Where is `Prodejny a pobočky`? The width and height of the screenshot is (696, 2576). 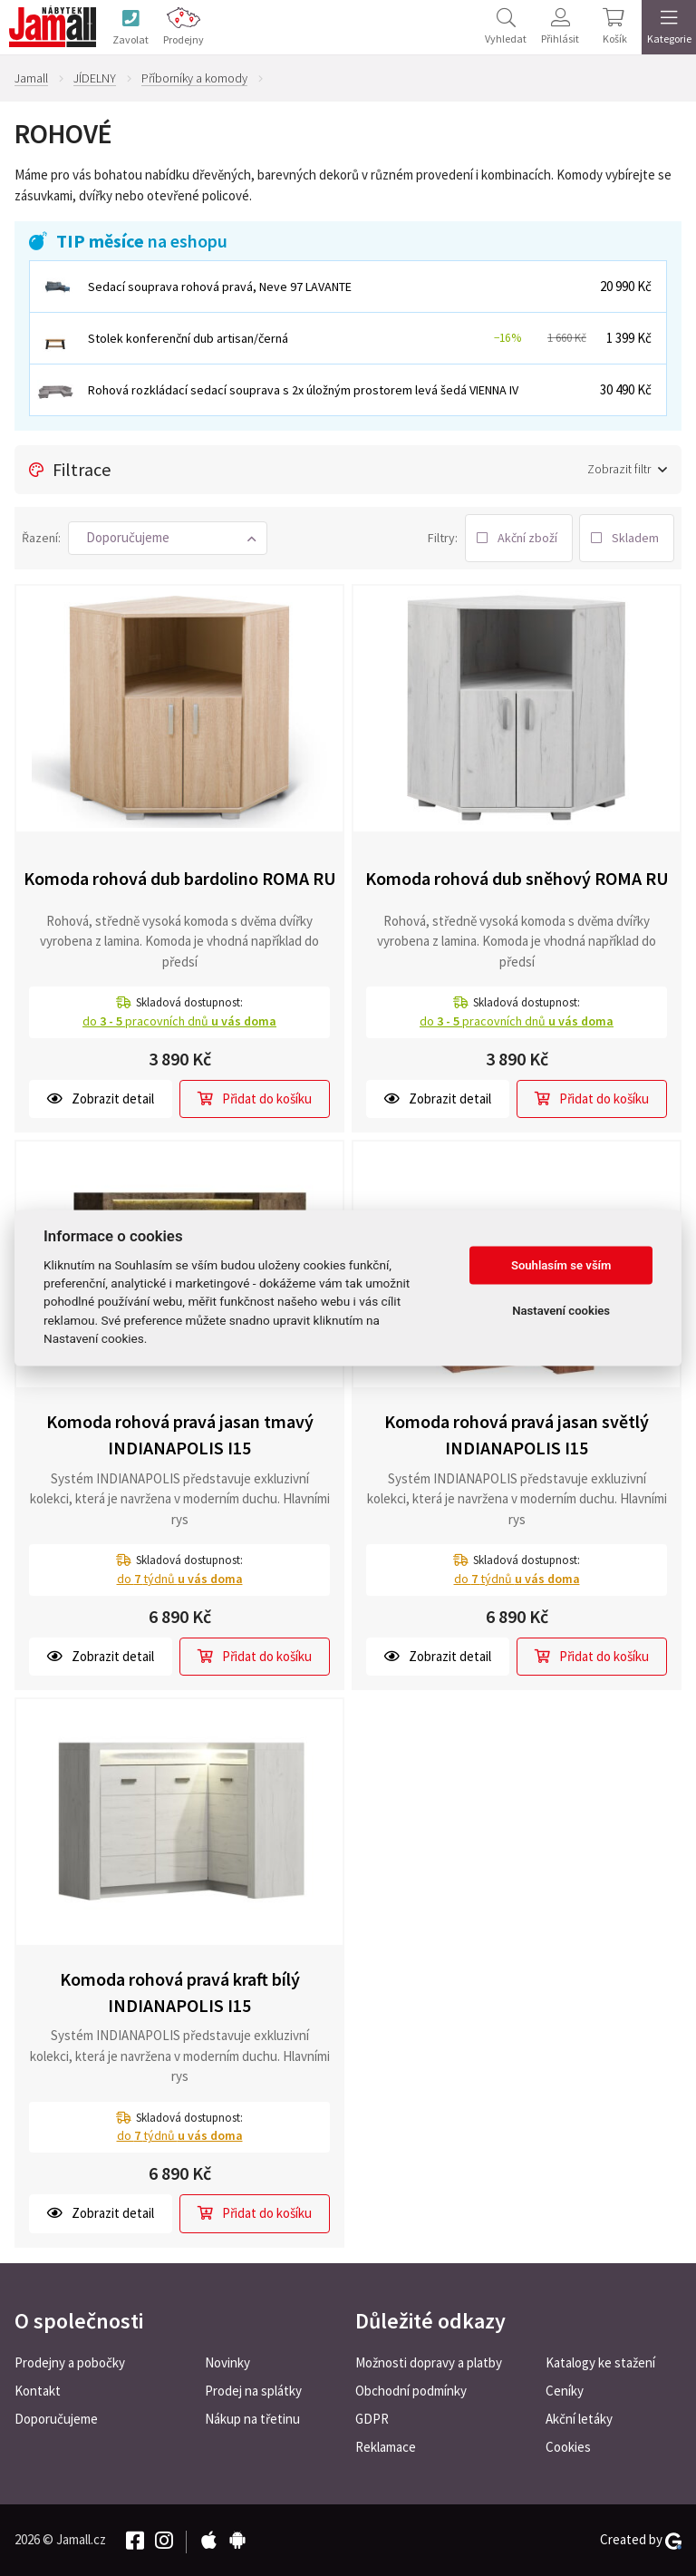 Prodejny a pobočky is located at coordinates (69, 2362).